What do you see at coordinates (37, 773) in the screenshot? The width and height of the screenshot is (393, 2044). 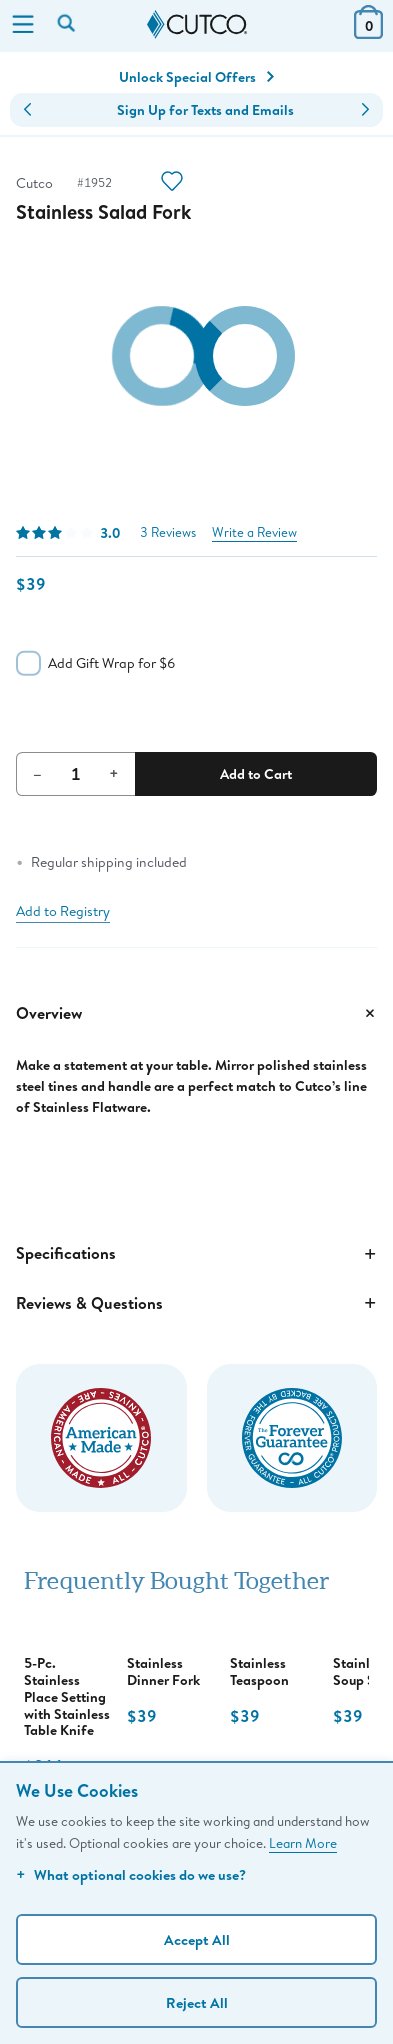 I see `– [Decrement Quantity]` at bounding box center [37, 773].